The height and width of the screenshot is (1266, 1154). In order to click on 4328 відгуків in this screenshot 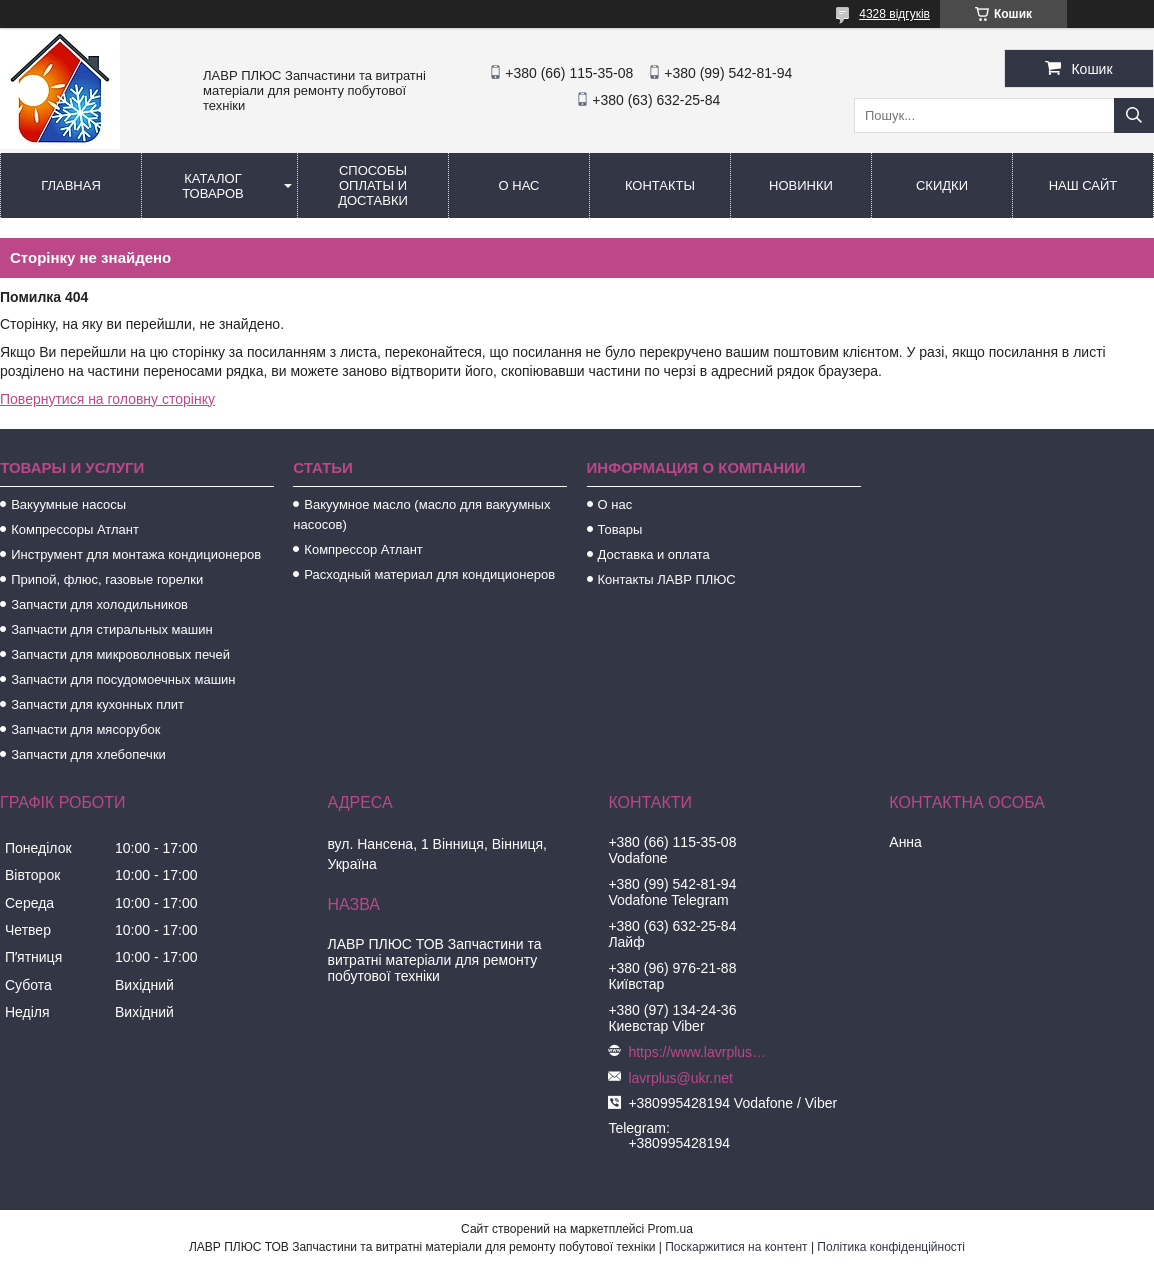, I will do `click(894, 14)`.